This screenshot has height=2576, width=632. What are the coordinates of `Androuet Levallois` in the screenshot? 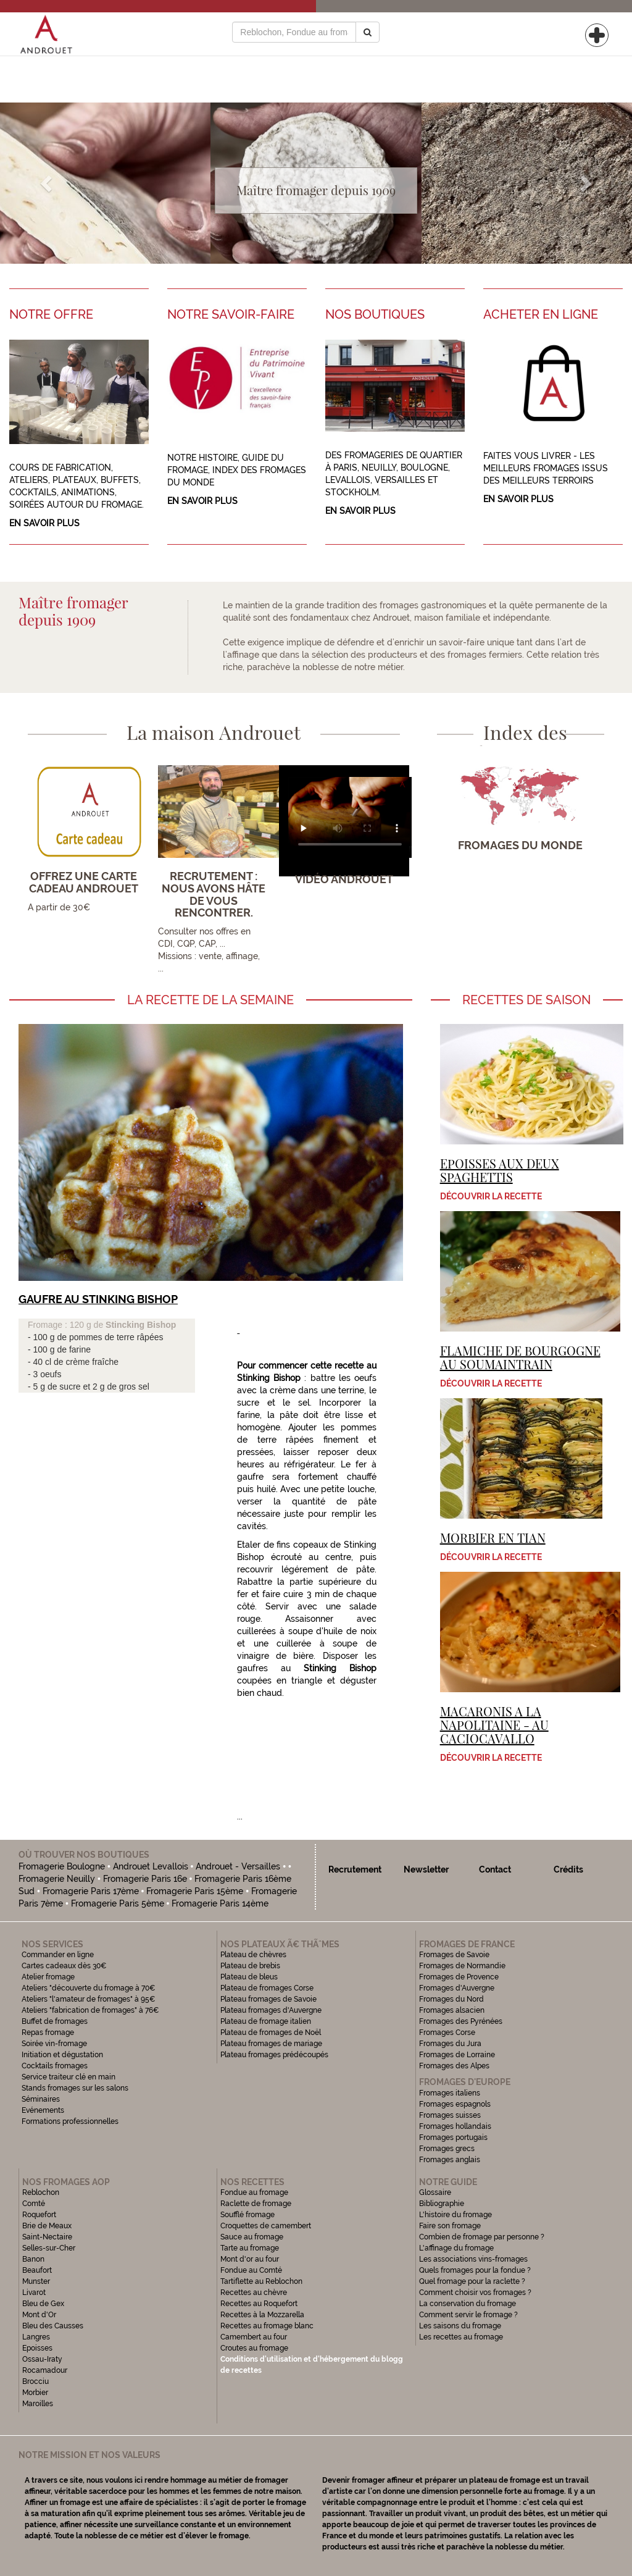 It's located at (150, 1866).